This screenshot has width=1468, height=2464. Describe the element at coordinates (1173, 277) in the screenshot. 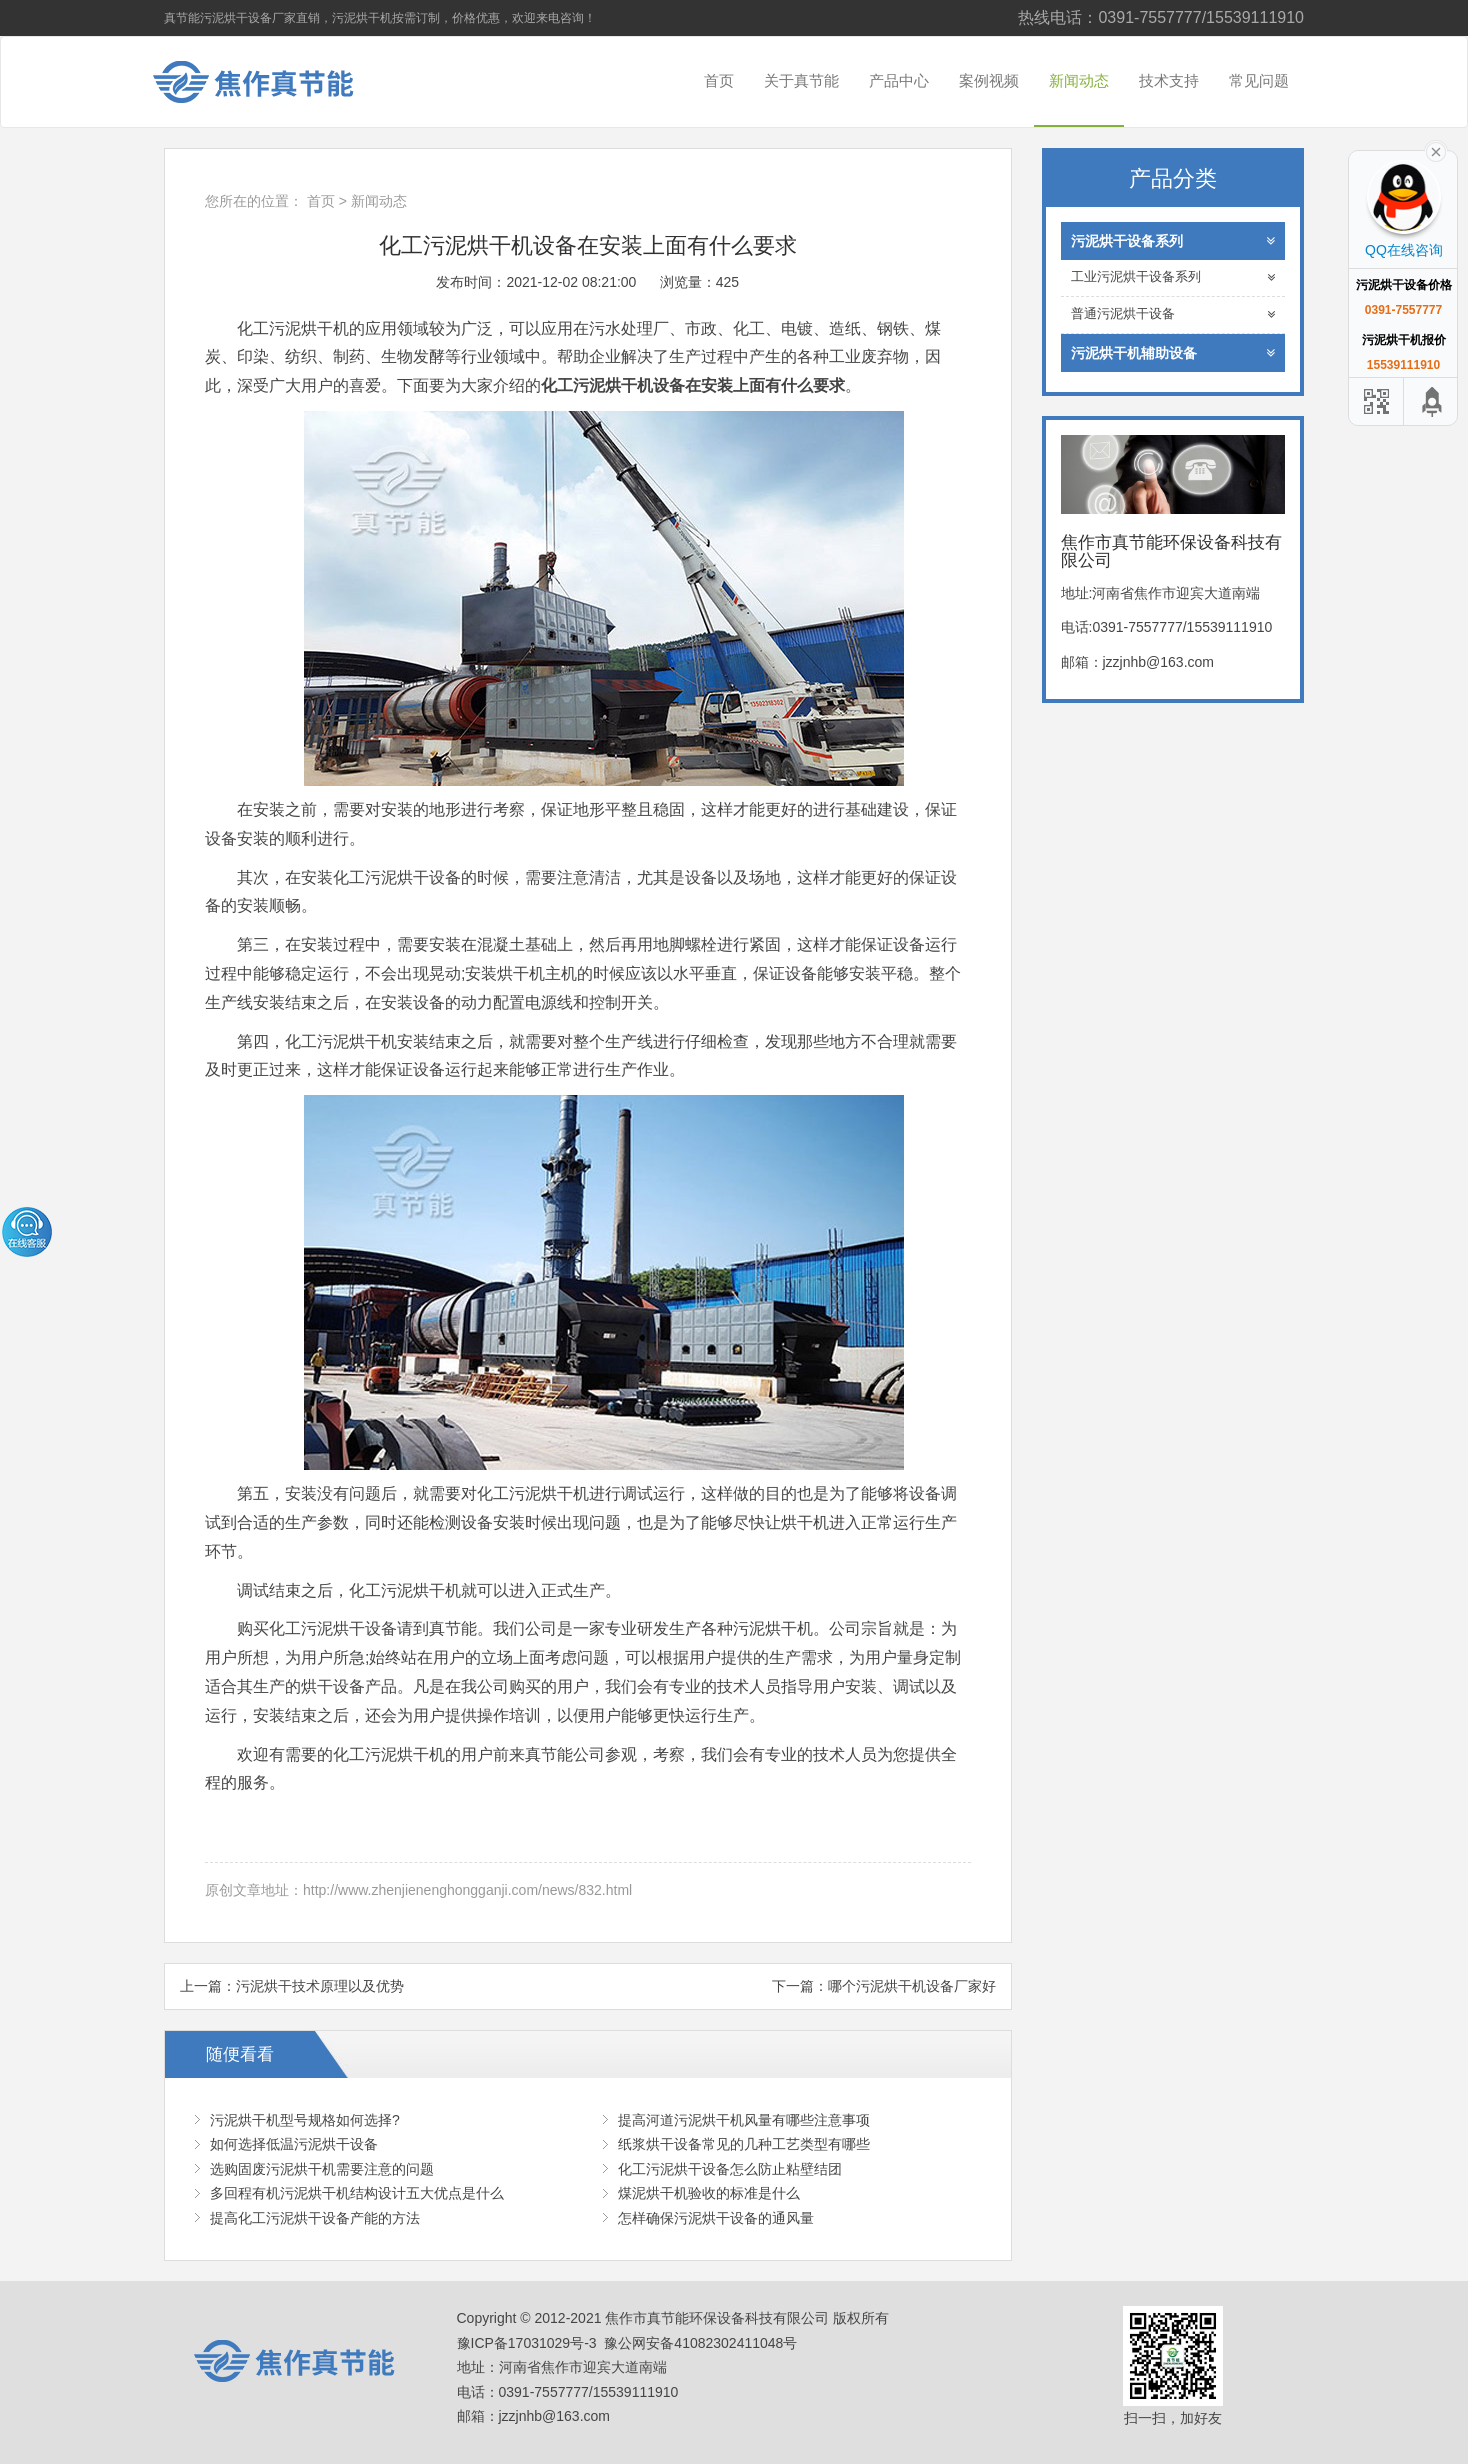

I see `工业污泥烘干设备系列` at that location.